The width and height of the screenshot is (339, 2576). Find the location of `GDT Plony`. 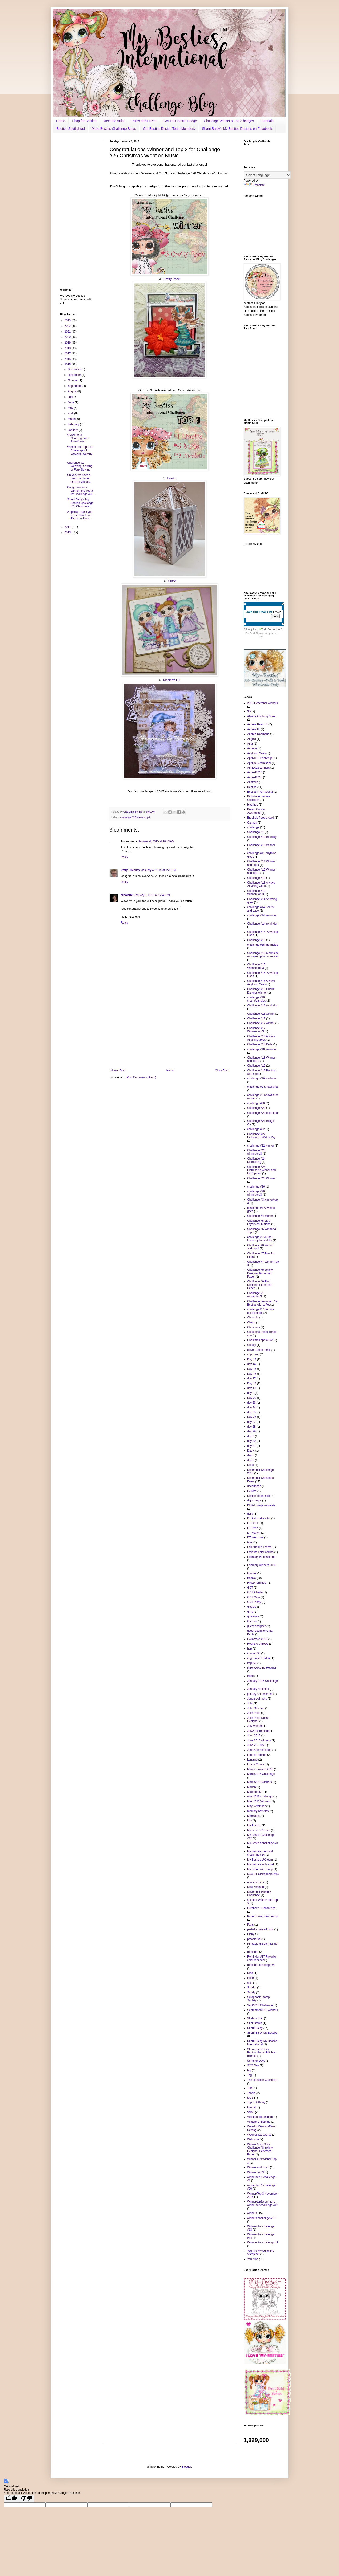

GDT Plony is located at coordinates (254, 1602).